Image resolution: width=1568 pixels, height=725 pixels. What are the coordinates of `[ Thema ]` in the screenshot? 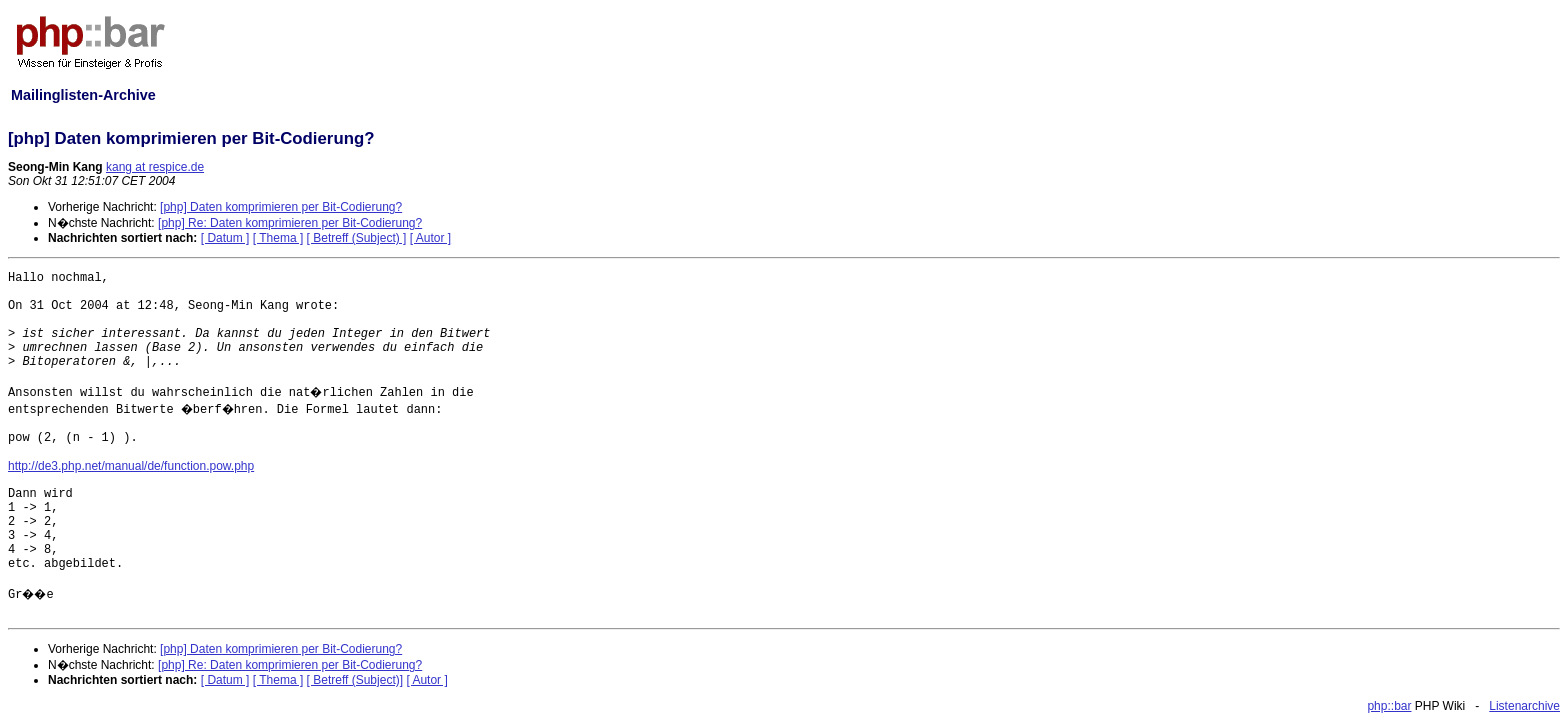 It's located at (278, 238).